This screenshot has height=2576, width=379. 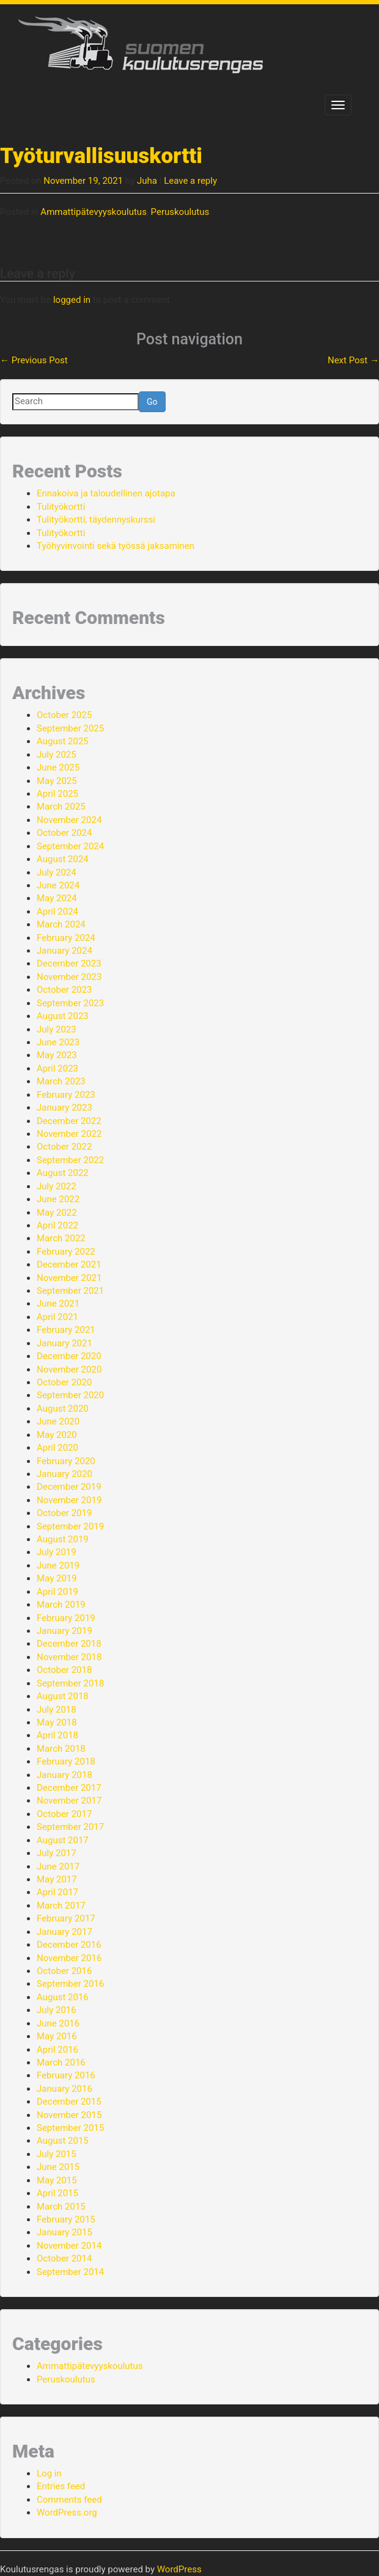 What do you see at coordinates (69, 1121) in the screenshot?
I see `December 2022` at bounding box center [69, 1121].